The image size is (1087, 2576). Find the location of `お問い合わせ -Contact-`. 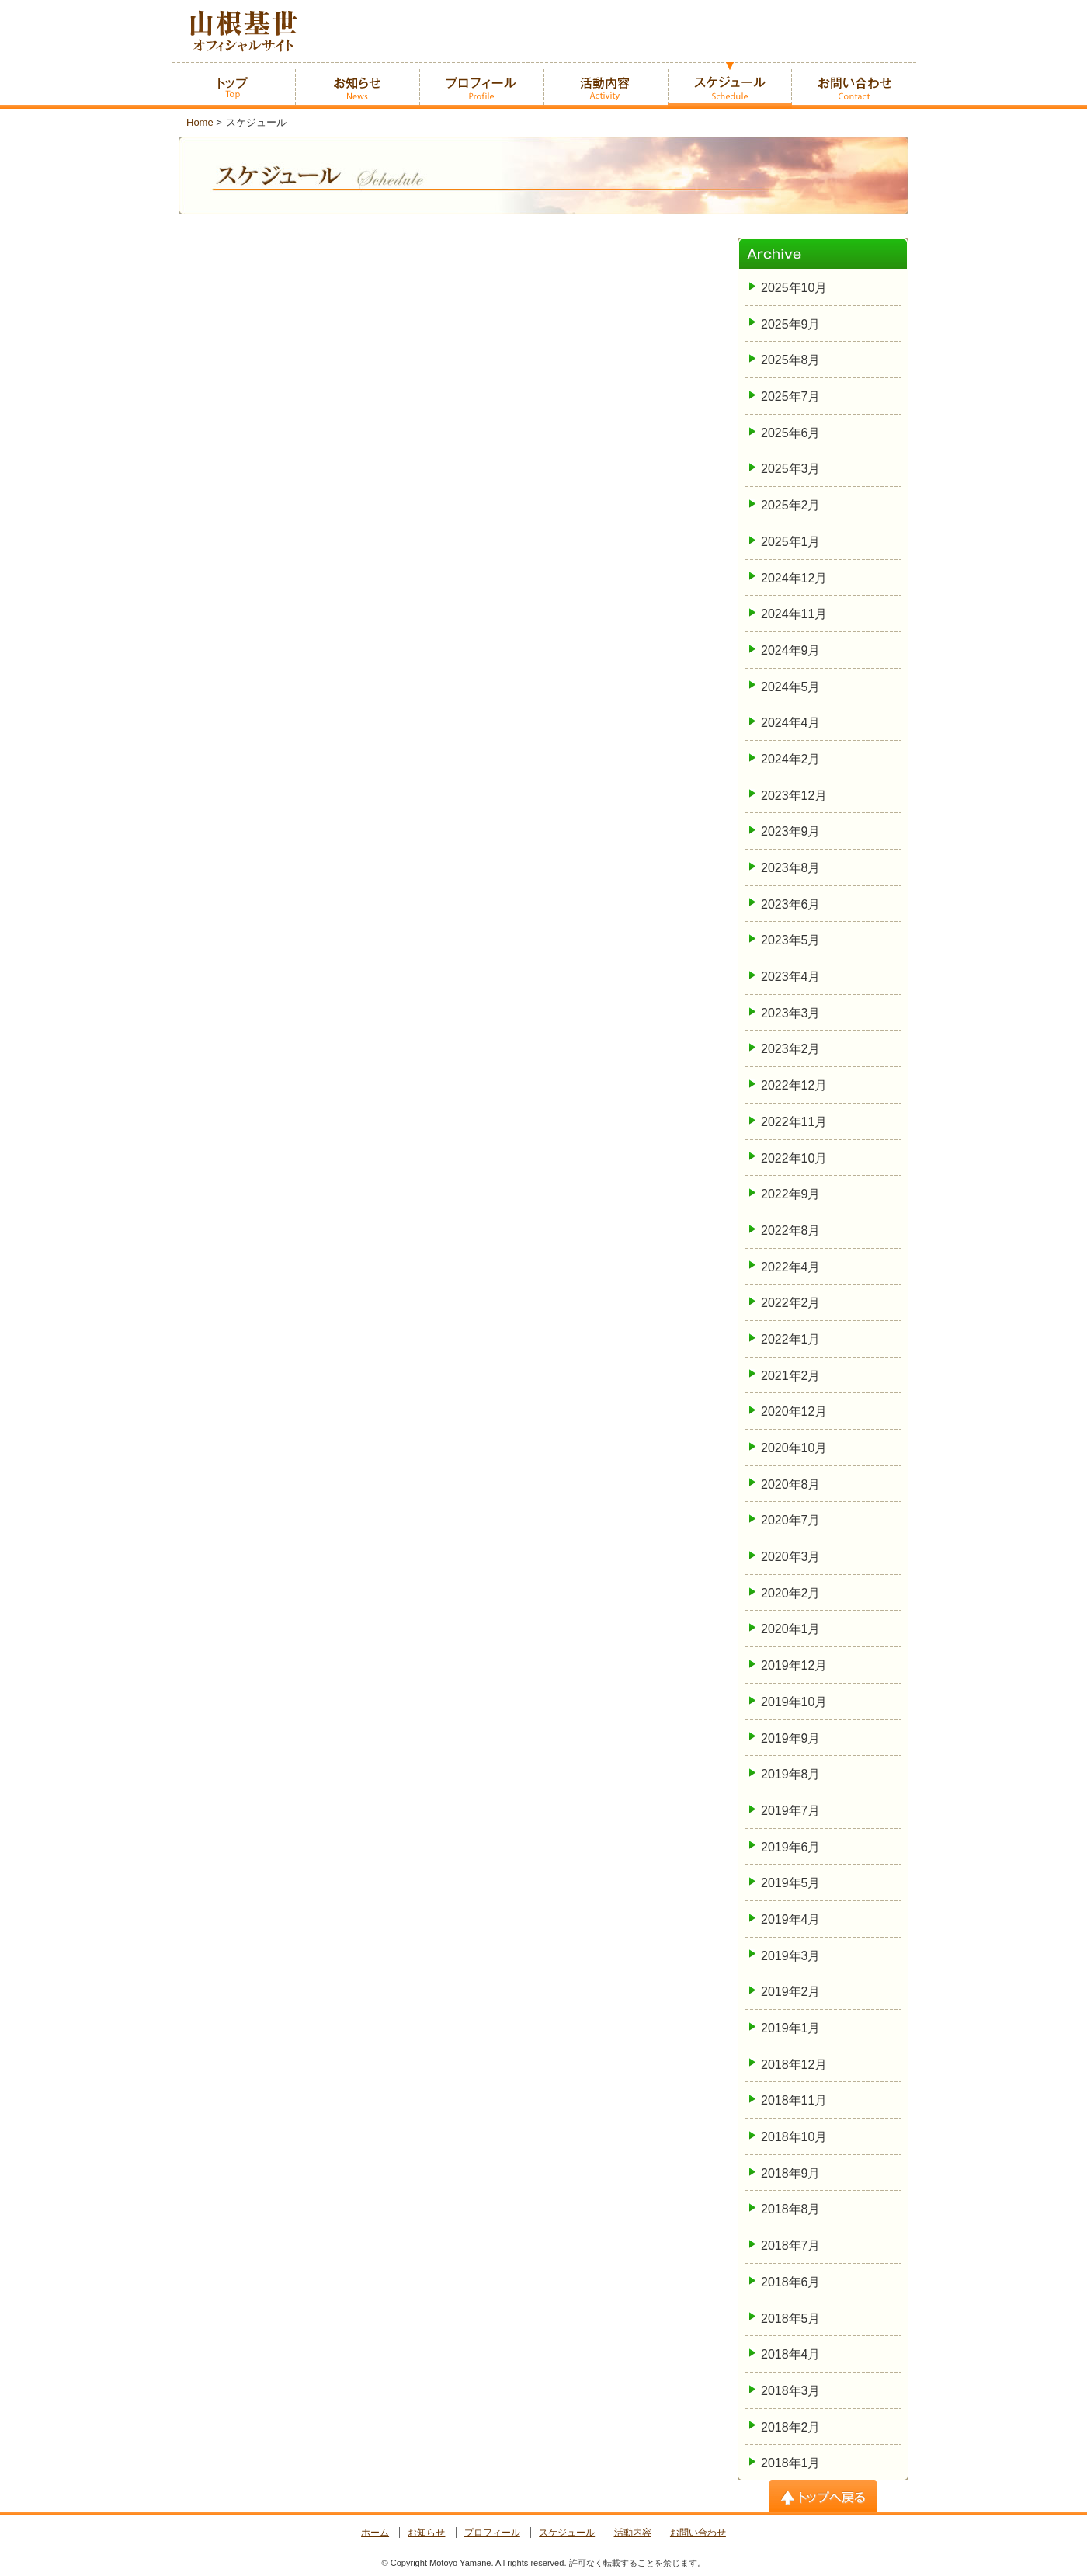

お問い合わせ -Contact- is located at coordinates (854, 85).